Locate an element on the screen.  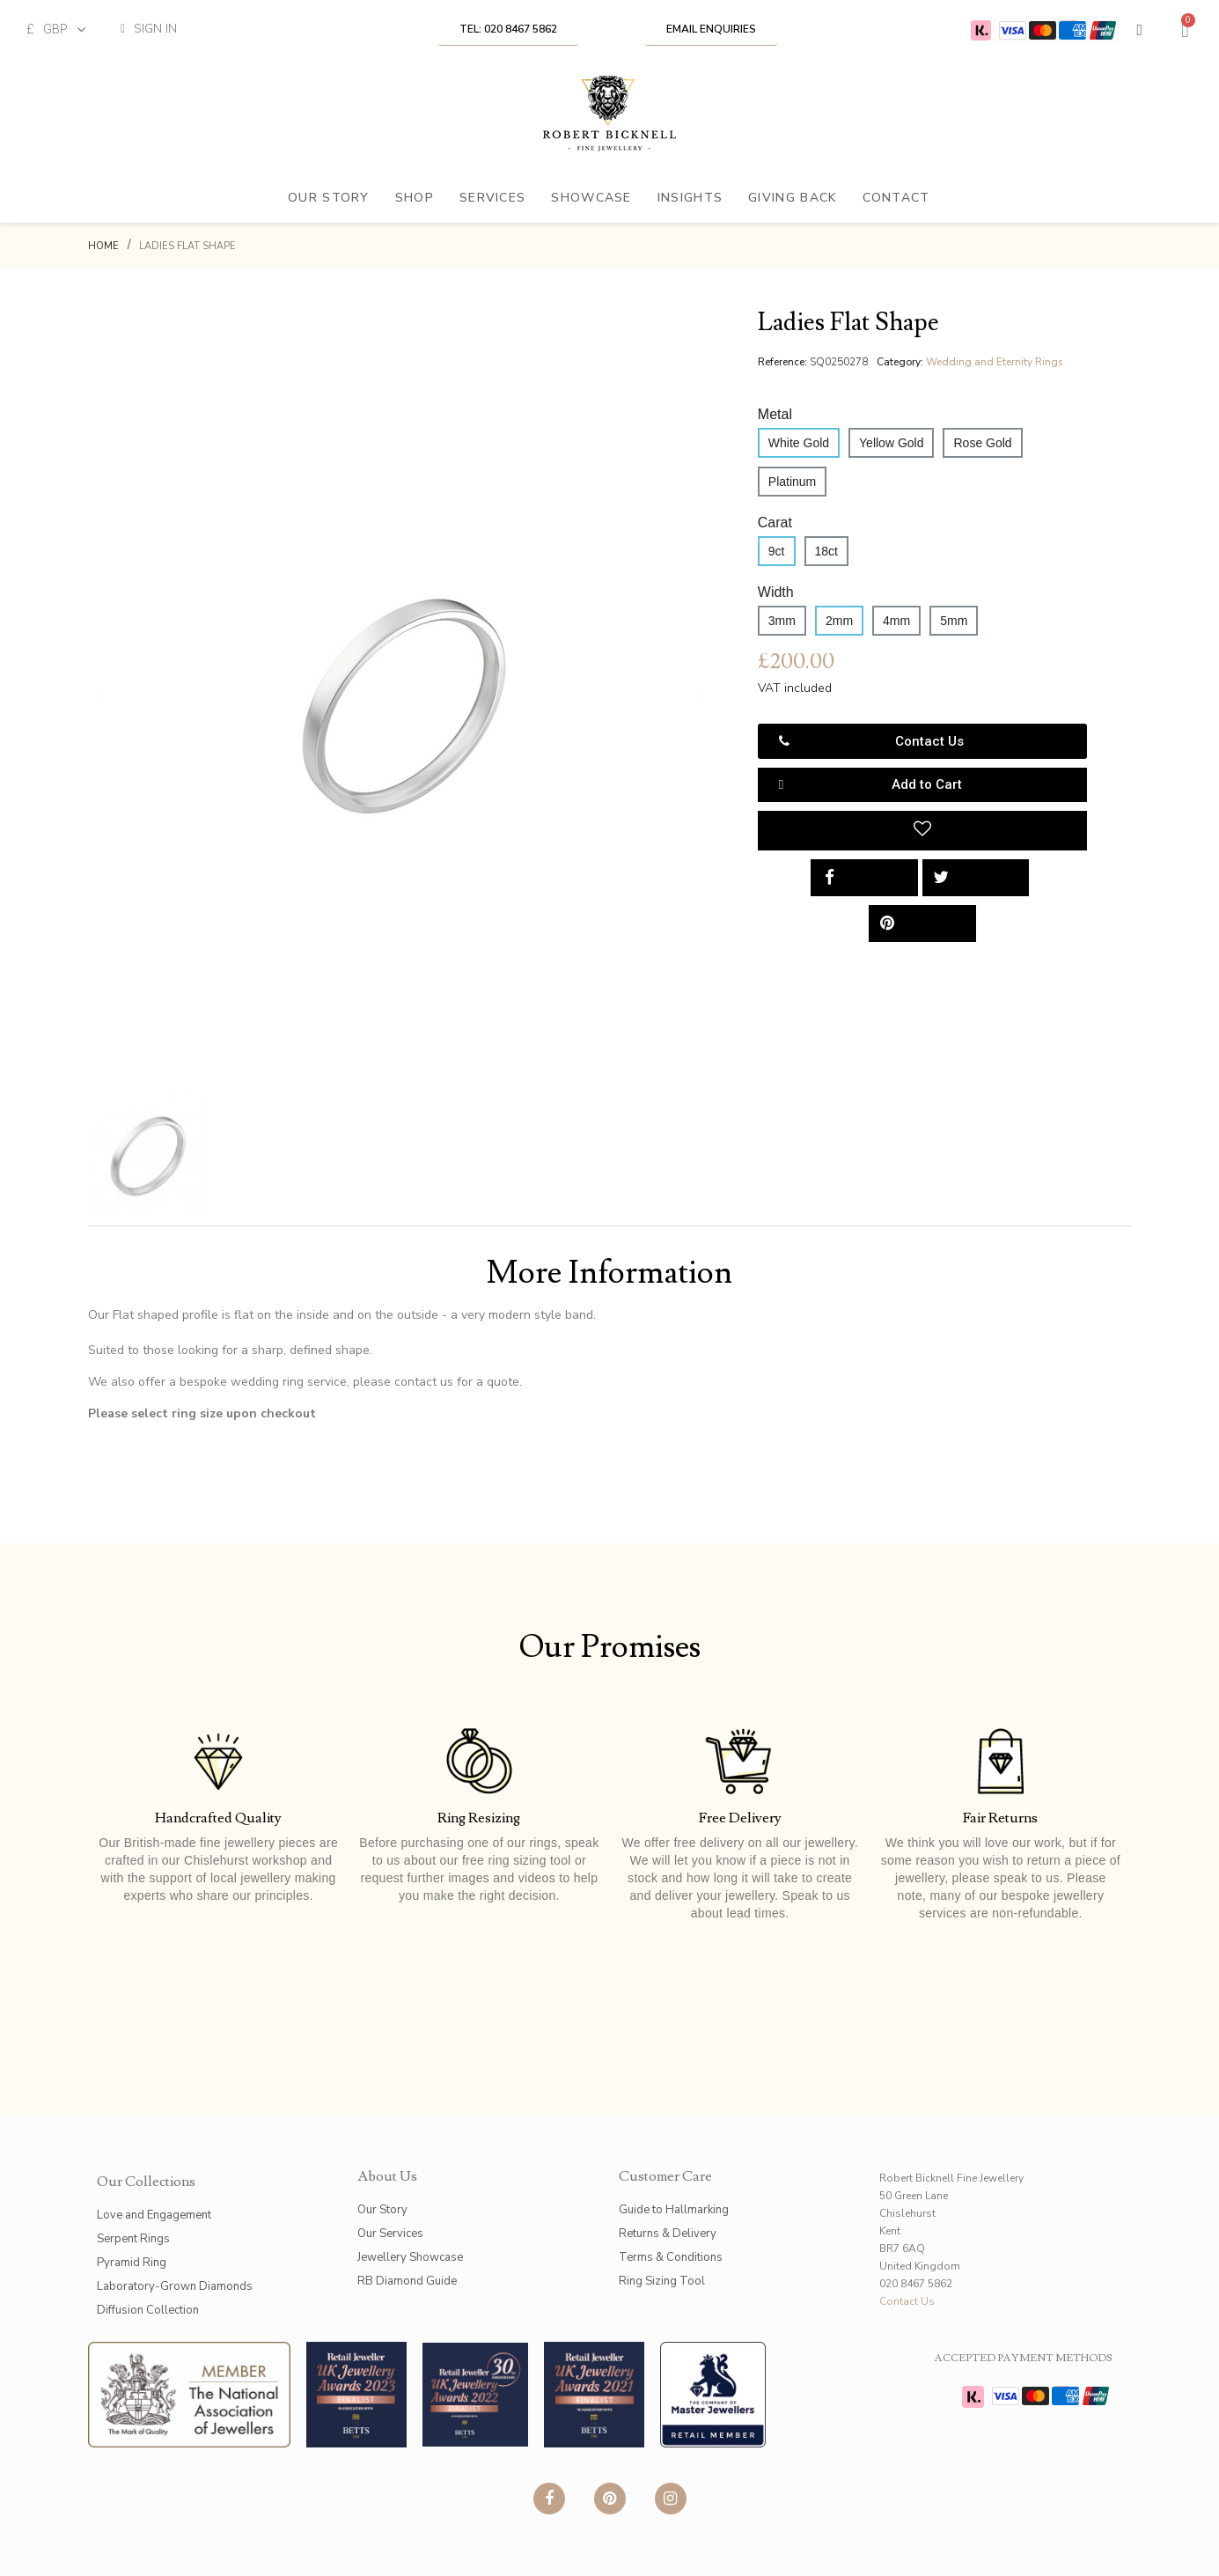
[Yellow Gold] is located at coordinates (891, 443).